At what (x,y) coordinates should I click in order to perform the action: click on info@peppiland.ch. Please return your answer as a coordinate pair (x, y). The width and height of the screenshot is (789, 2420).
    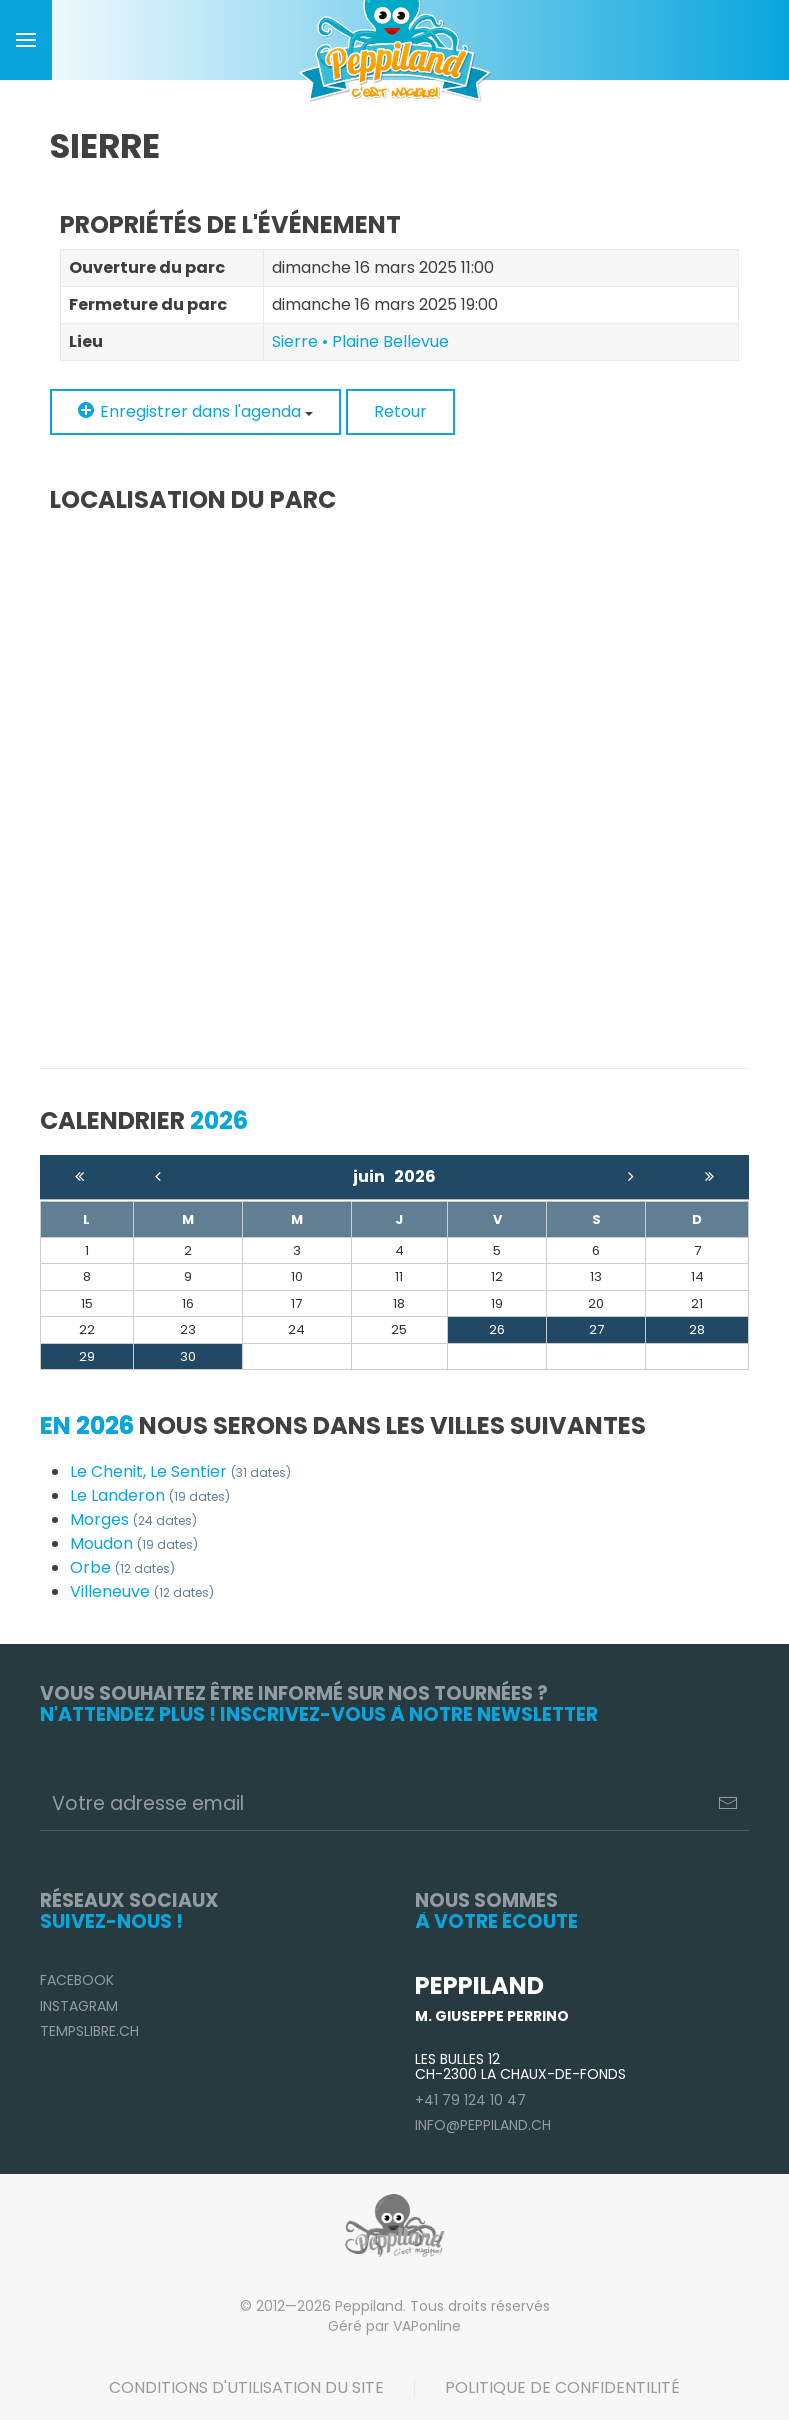
    Looking at the image, I should click on (483, 2125).